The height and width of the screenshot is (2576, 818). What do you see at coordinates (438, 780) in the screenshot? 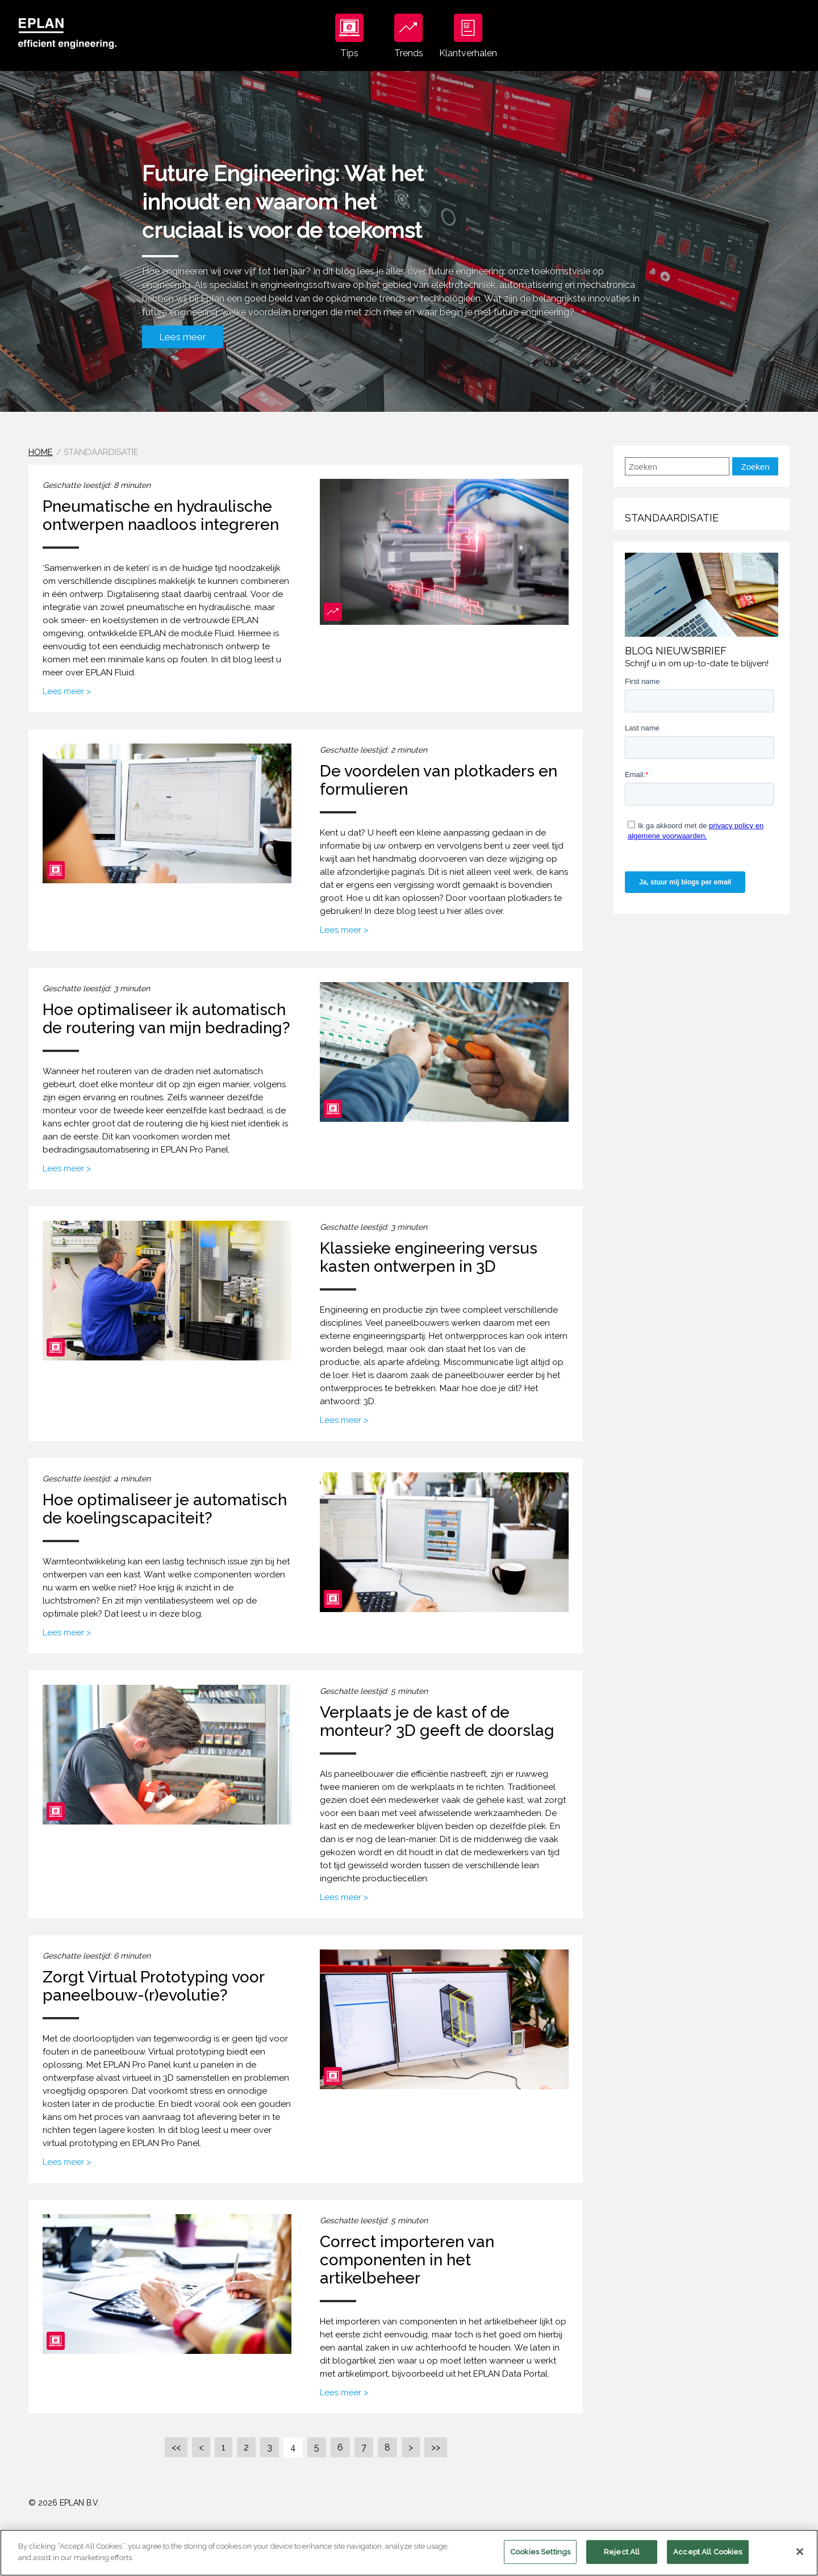
I see `De voordelen van plotkaders en formulieren` at bounding box center [438, 780].